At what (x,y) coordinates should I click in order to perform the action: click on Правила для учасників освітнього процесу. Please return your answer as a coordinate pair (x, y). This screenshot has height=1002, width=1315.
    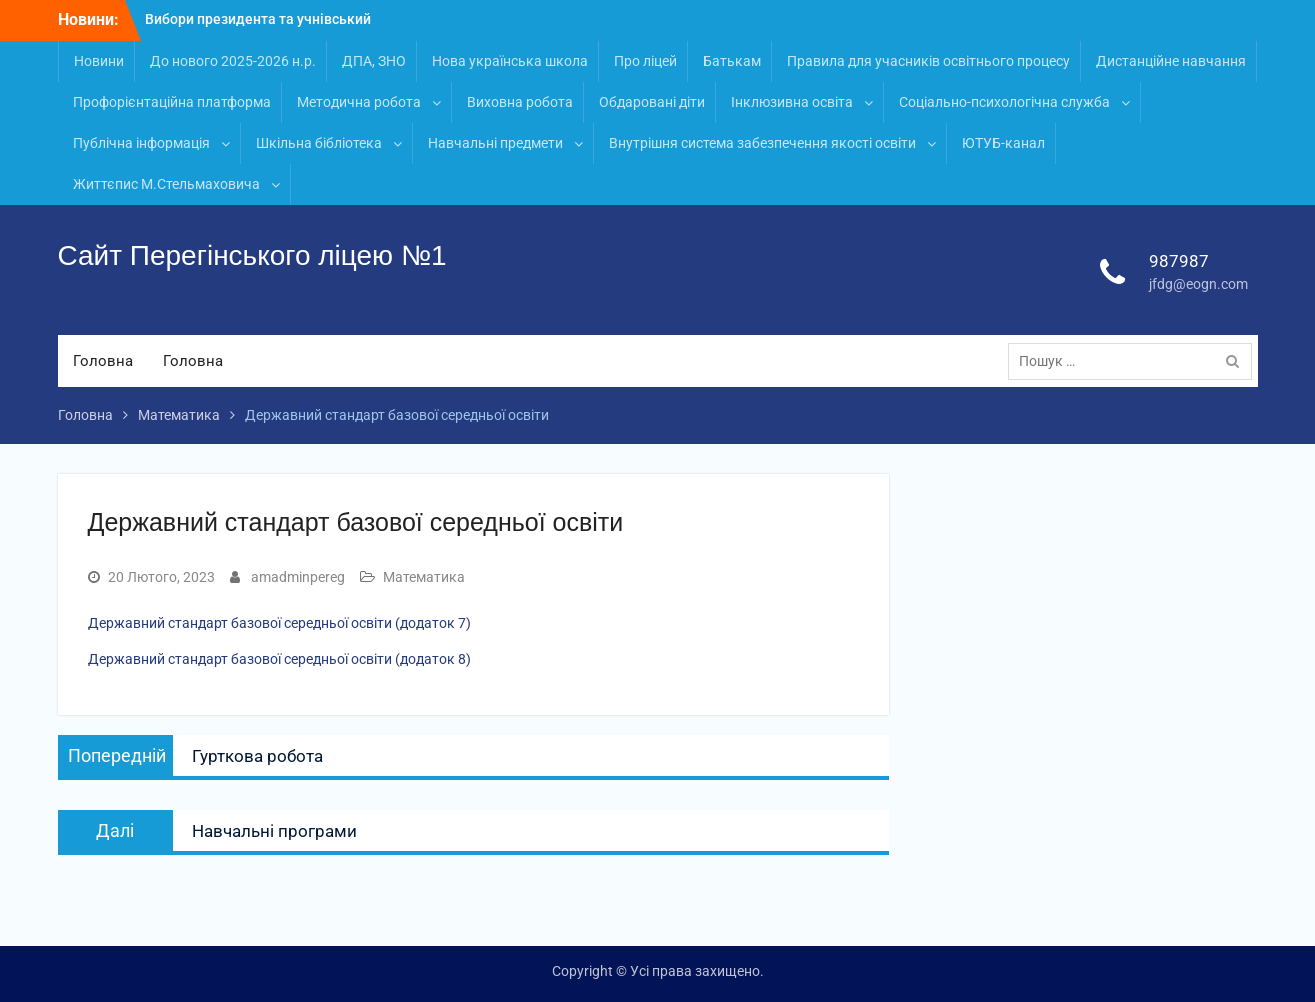
    Looking at the image, I should click on (928, 61).